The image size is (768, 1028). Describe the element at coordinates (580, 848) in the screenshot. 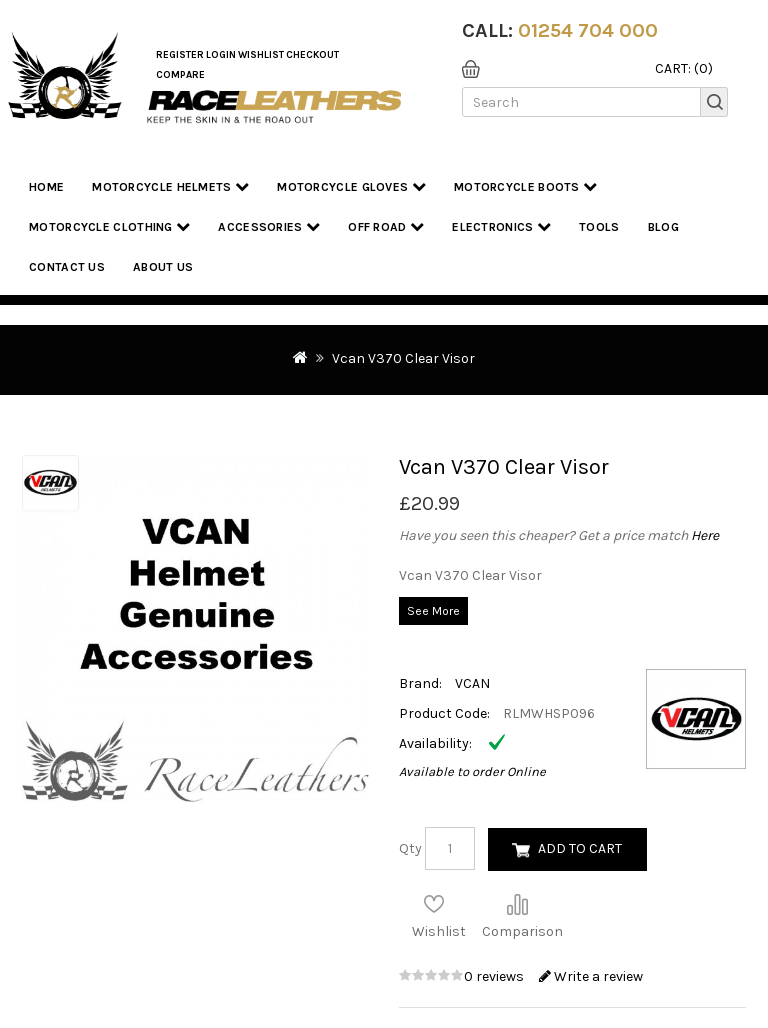

I see `Add to Cart` at that location.